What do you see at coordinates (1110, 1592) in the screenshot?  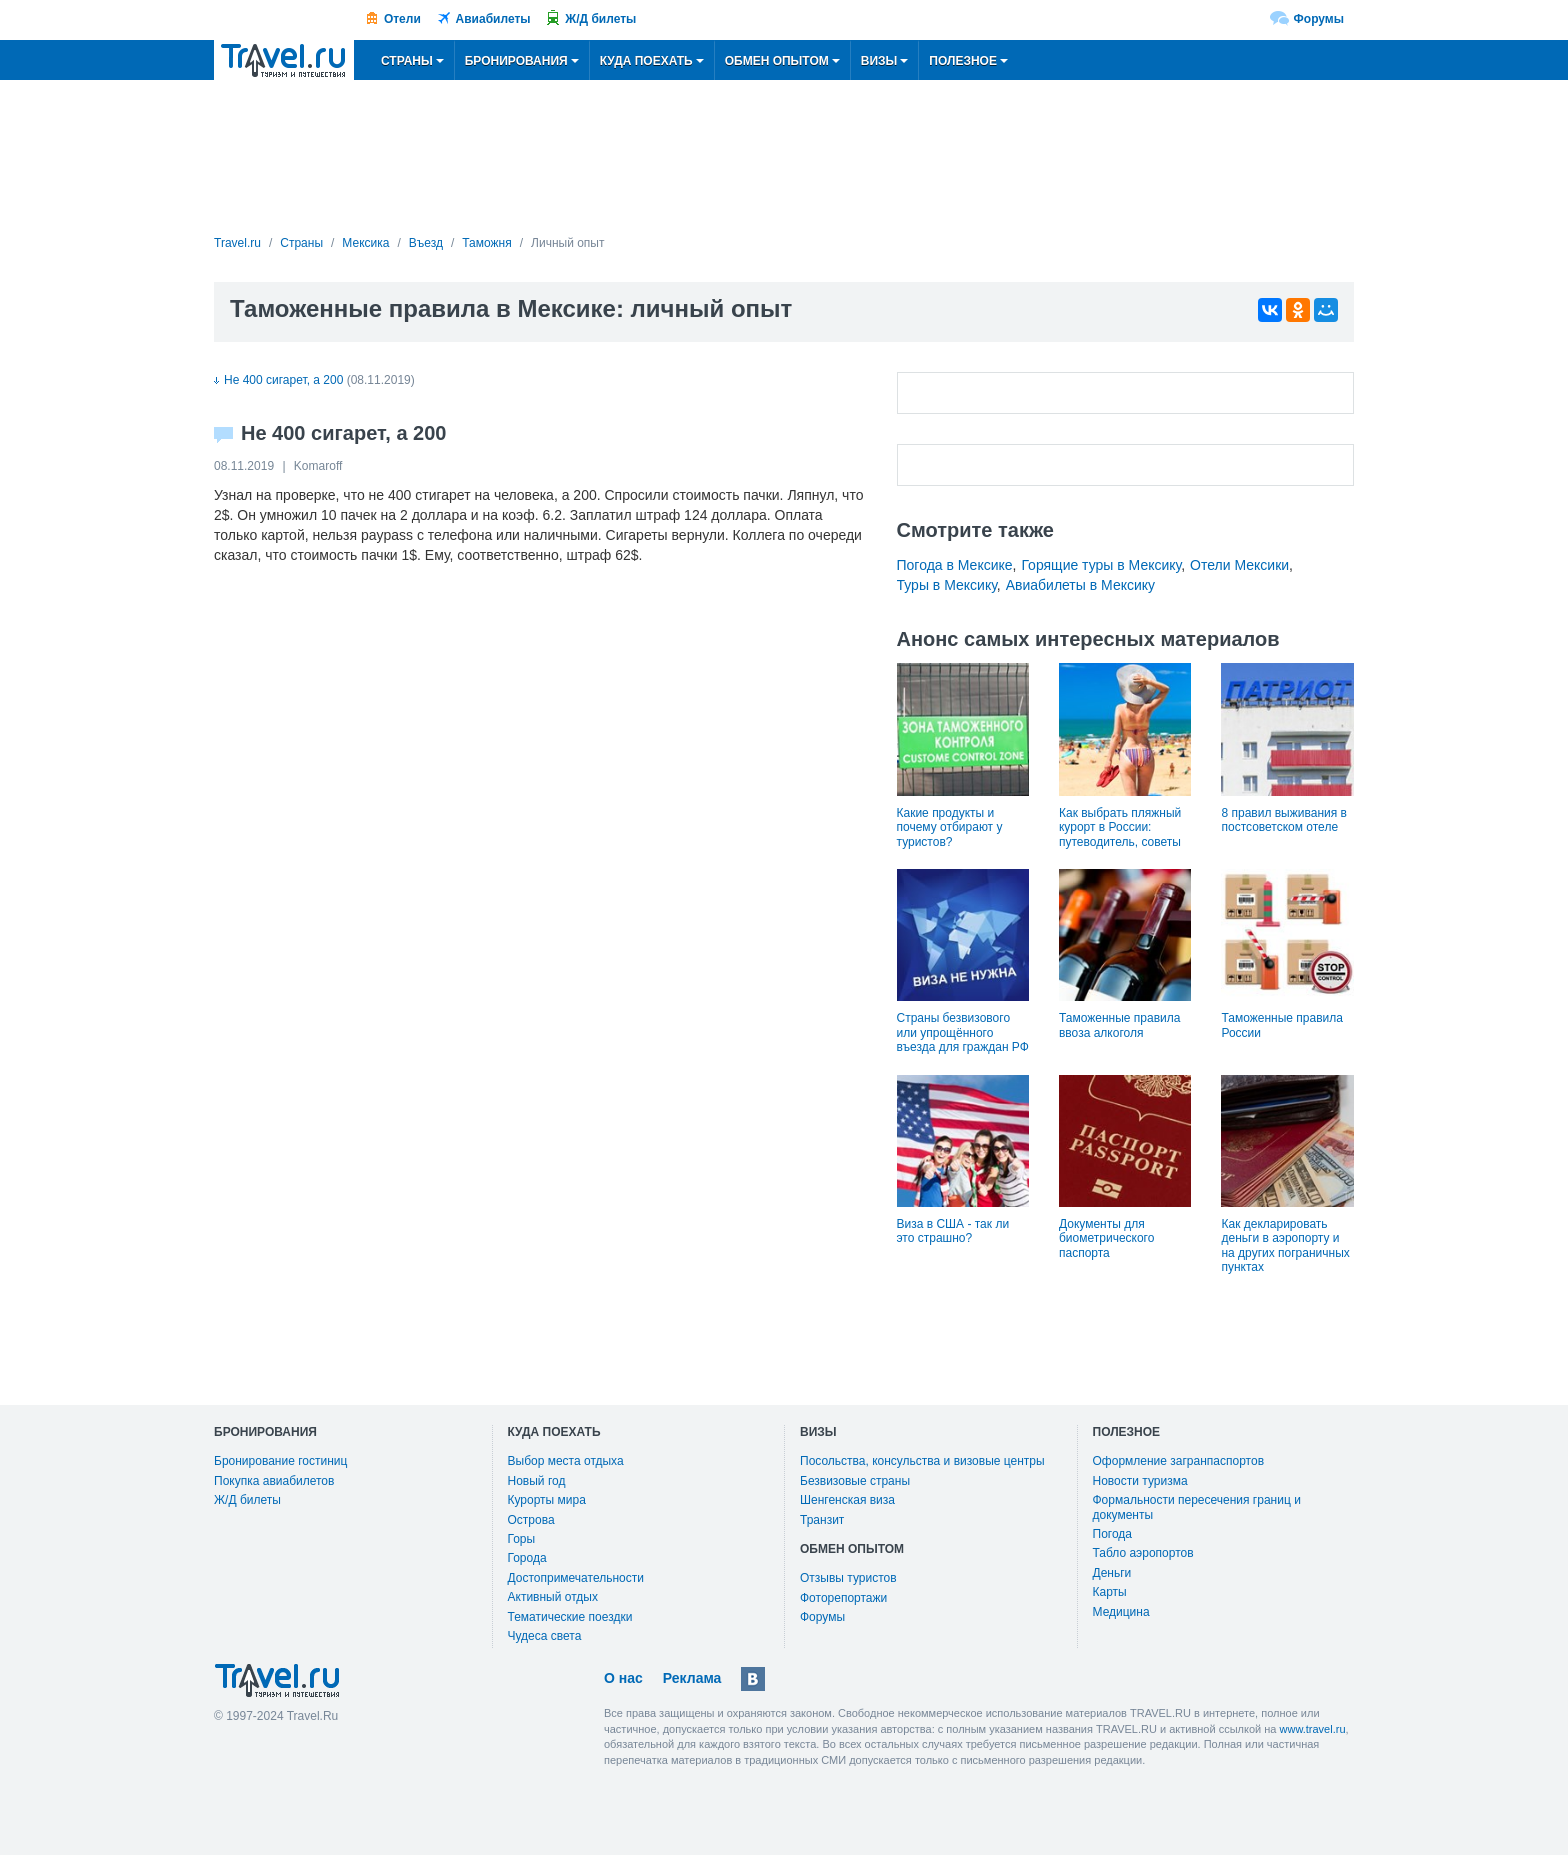 I see `Карты` at bounding box center [1110, 1592].